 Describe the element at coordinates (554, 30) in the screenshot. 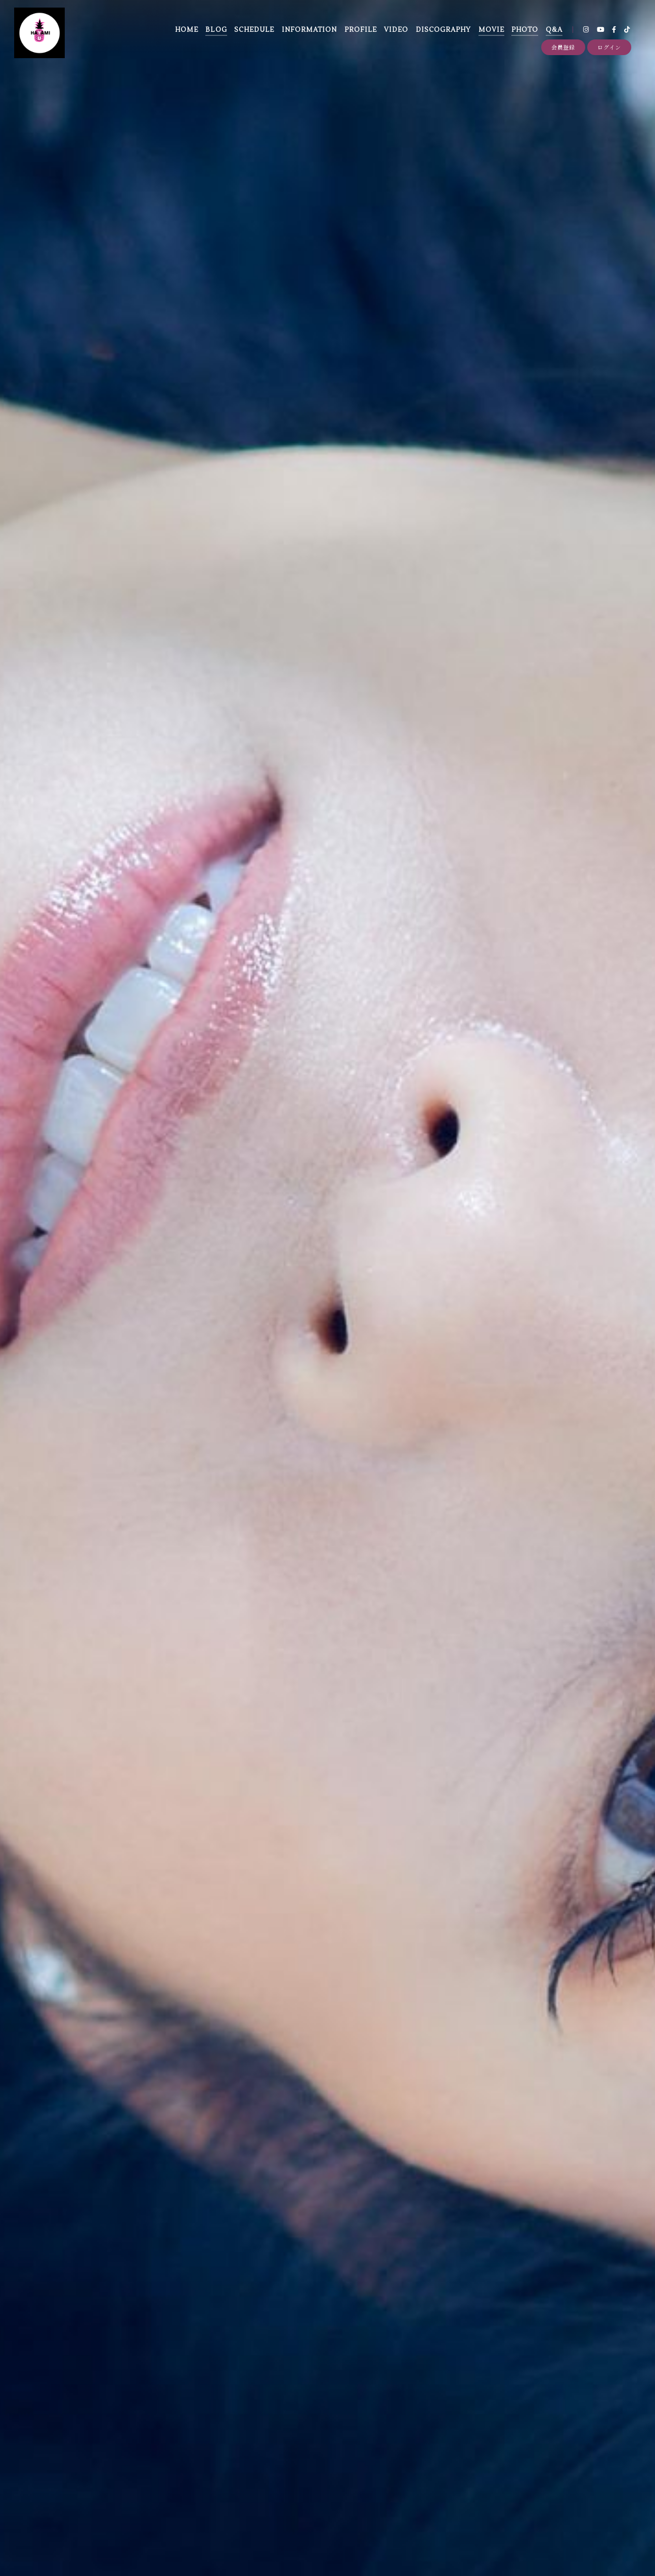

I see `Q&A` at that location.